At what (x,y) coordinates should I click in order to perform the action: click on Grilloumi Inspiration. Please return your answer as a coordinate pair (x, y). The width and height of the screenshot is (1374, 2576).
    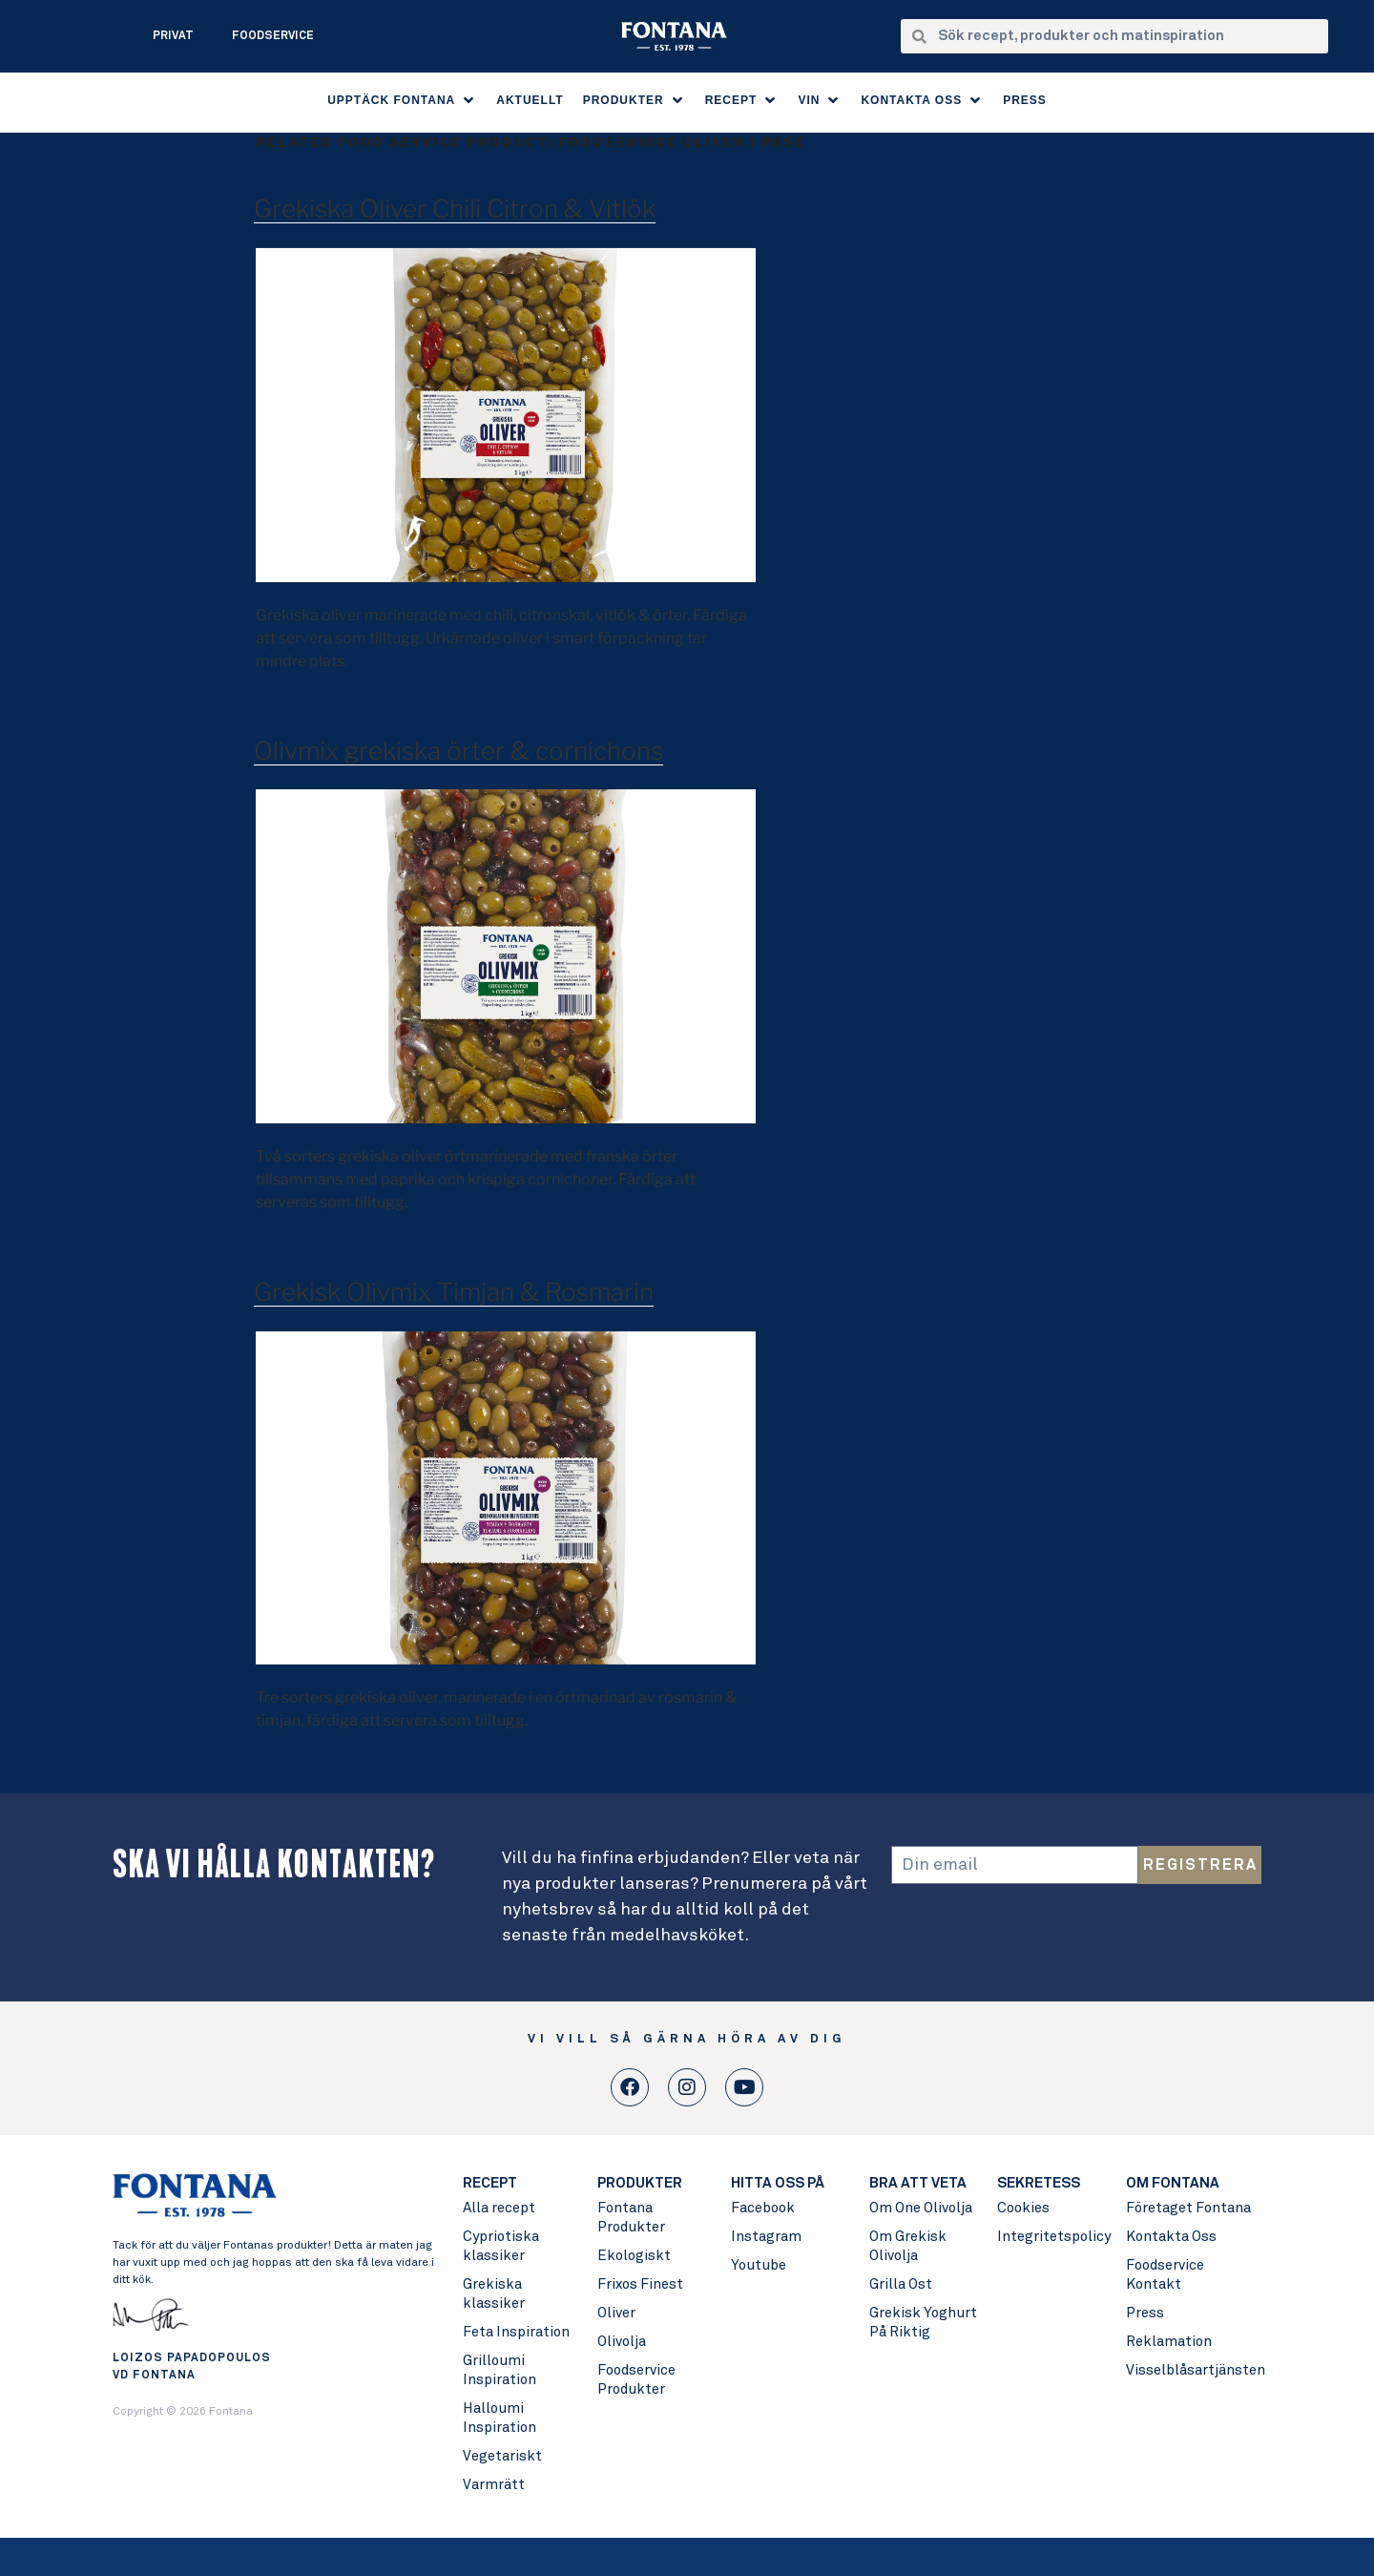
    Looking at the image, I should click on (499, 2370).